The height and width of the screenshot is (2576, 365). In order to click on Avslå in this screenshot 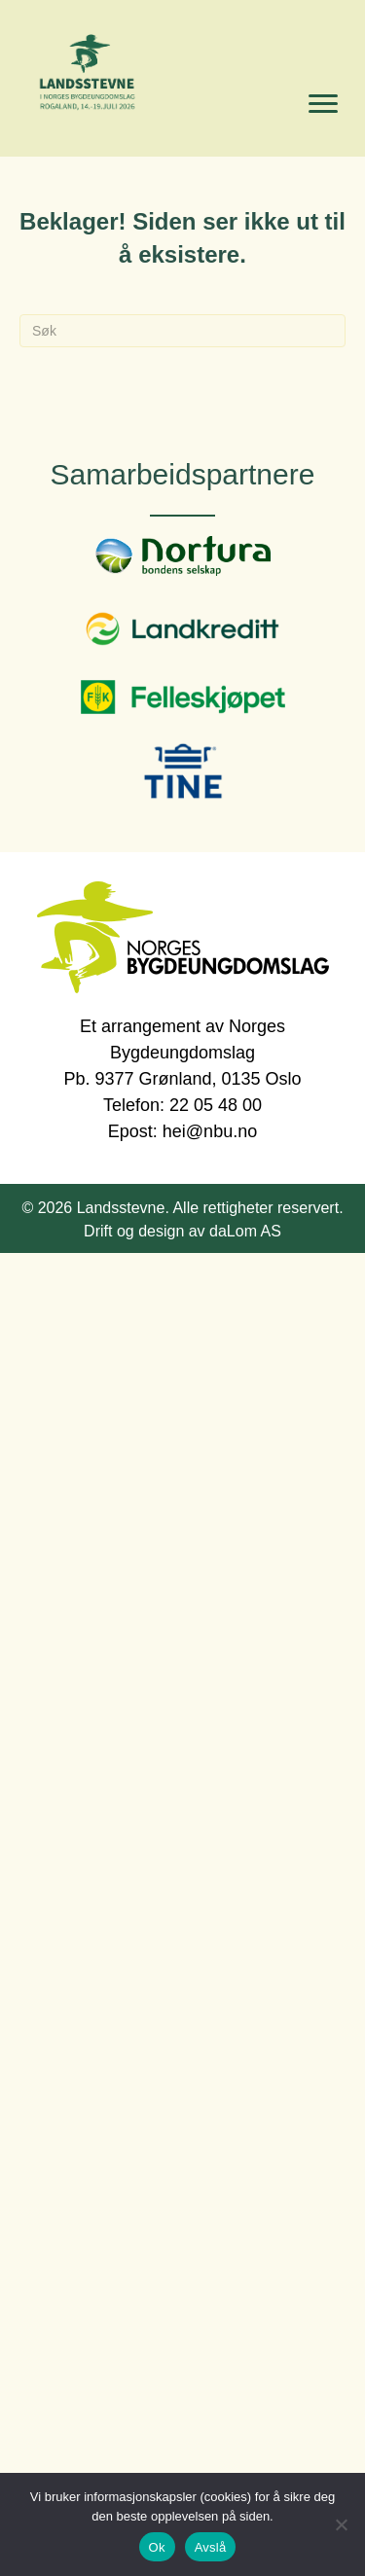, I will do `click(211, 2547)`.